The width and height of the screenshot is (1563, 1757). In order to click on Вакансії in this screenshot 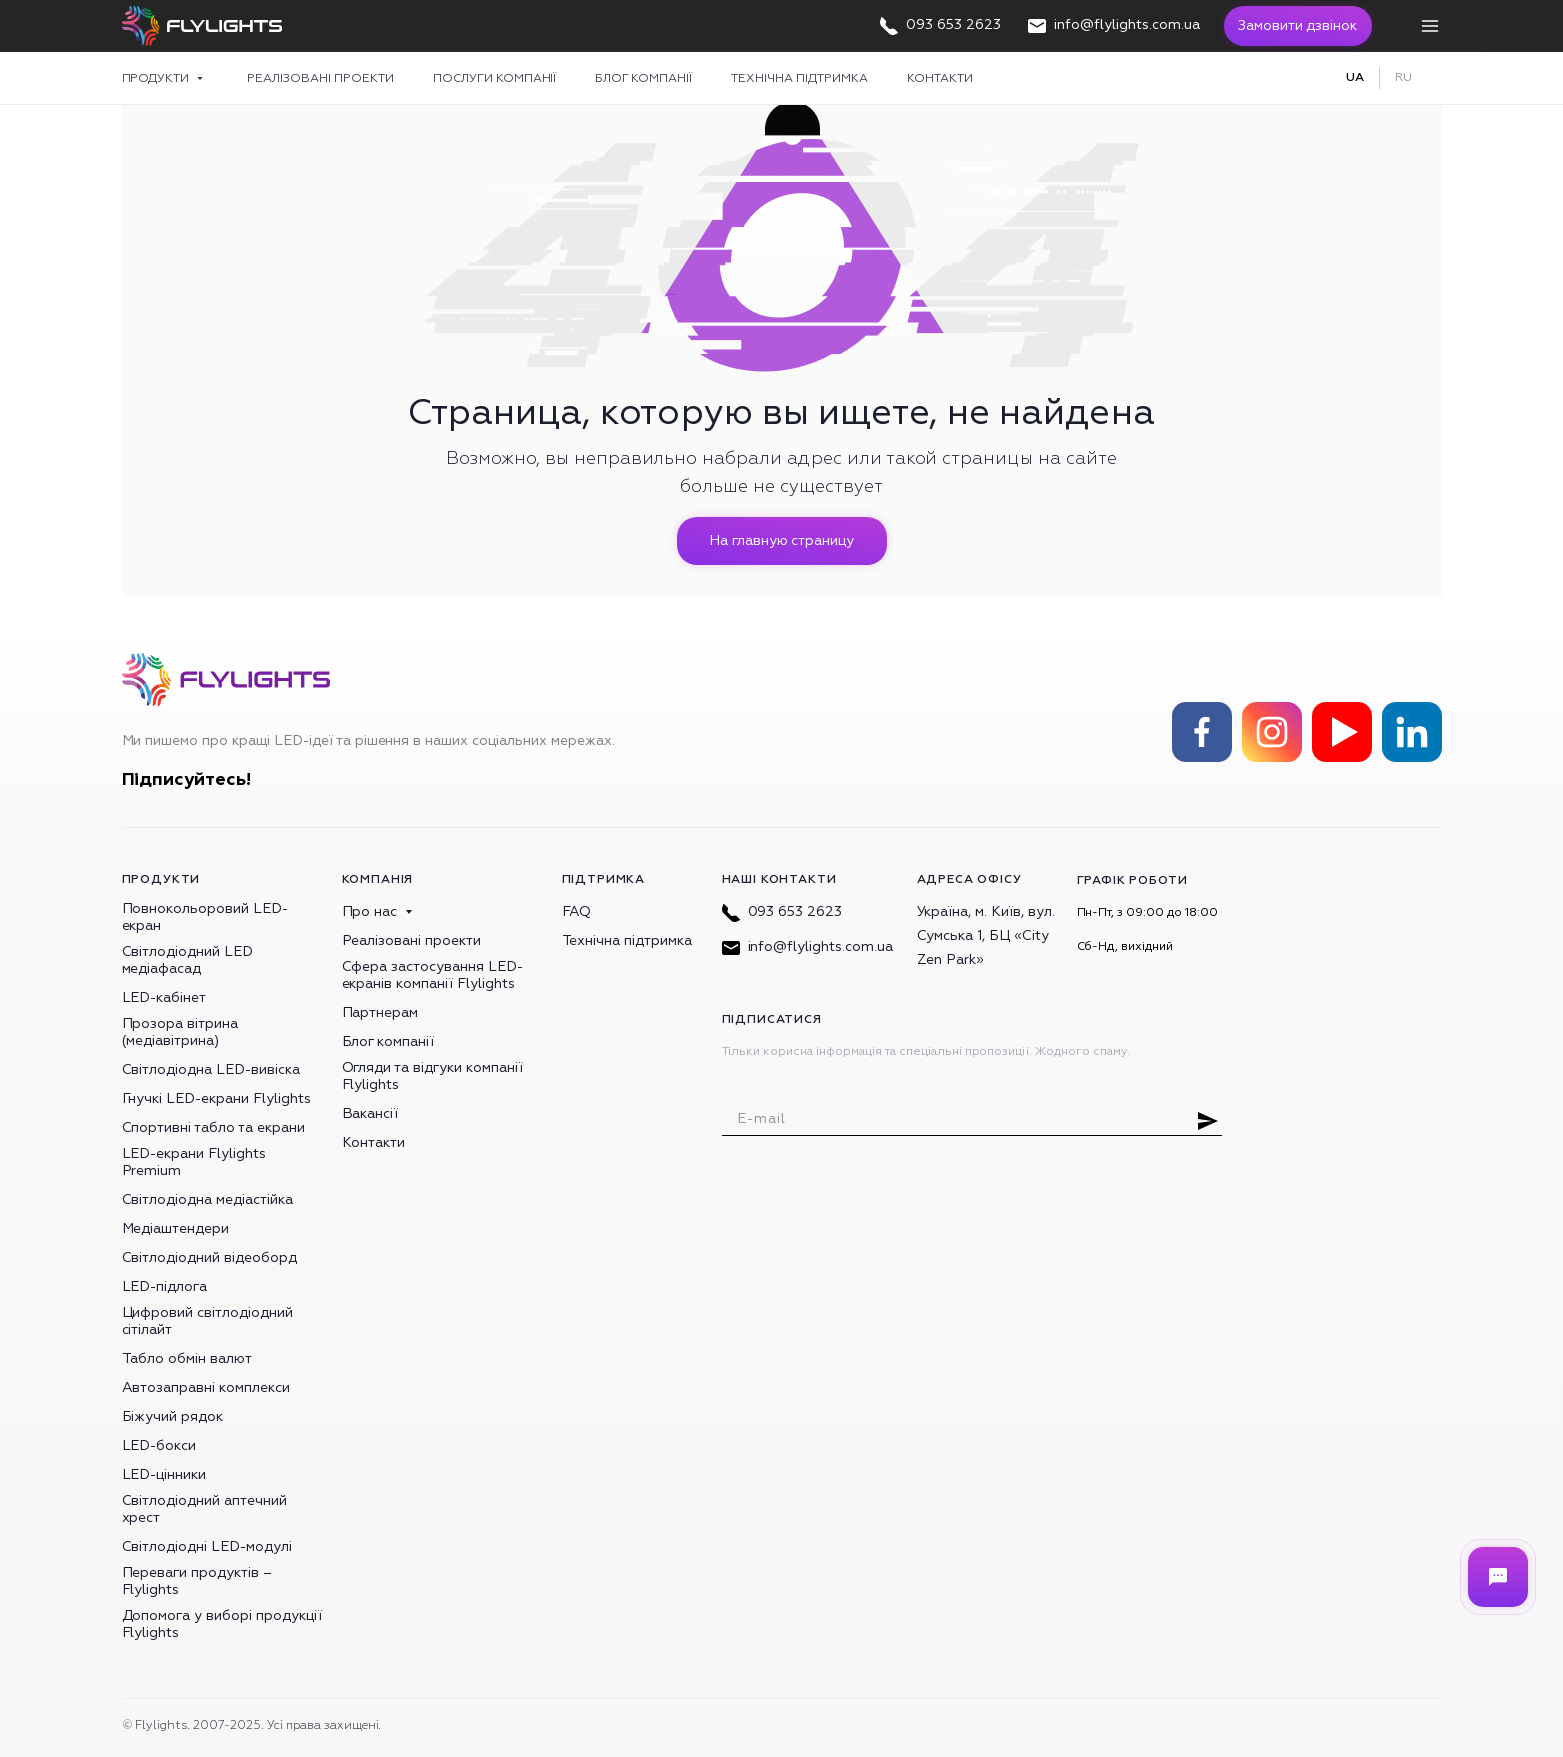, I will do `click(370, 1113)`.